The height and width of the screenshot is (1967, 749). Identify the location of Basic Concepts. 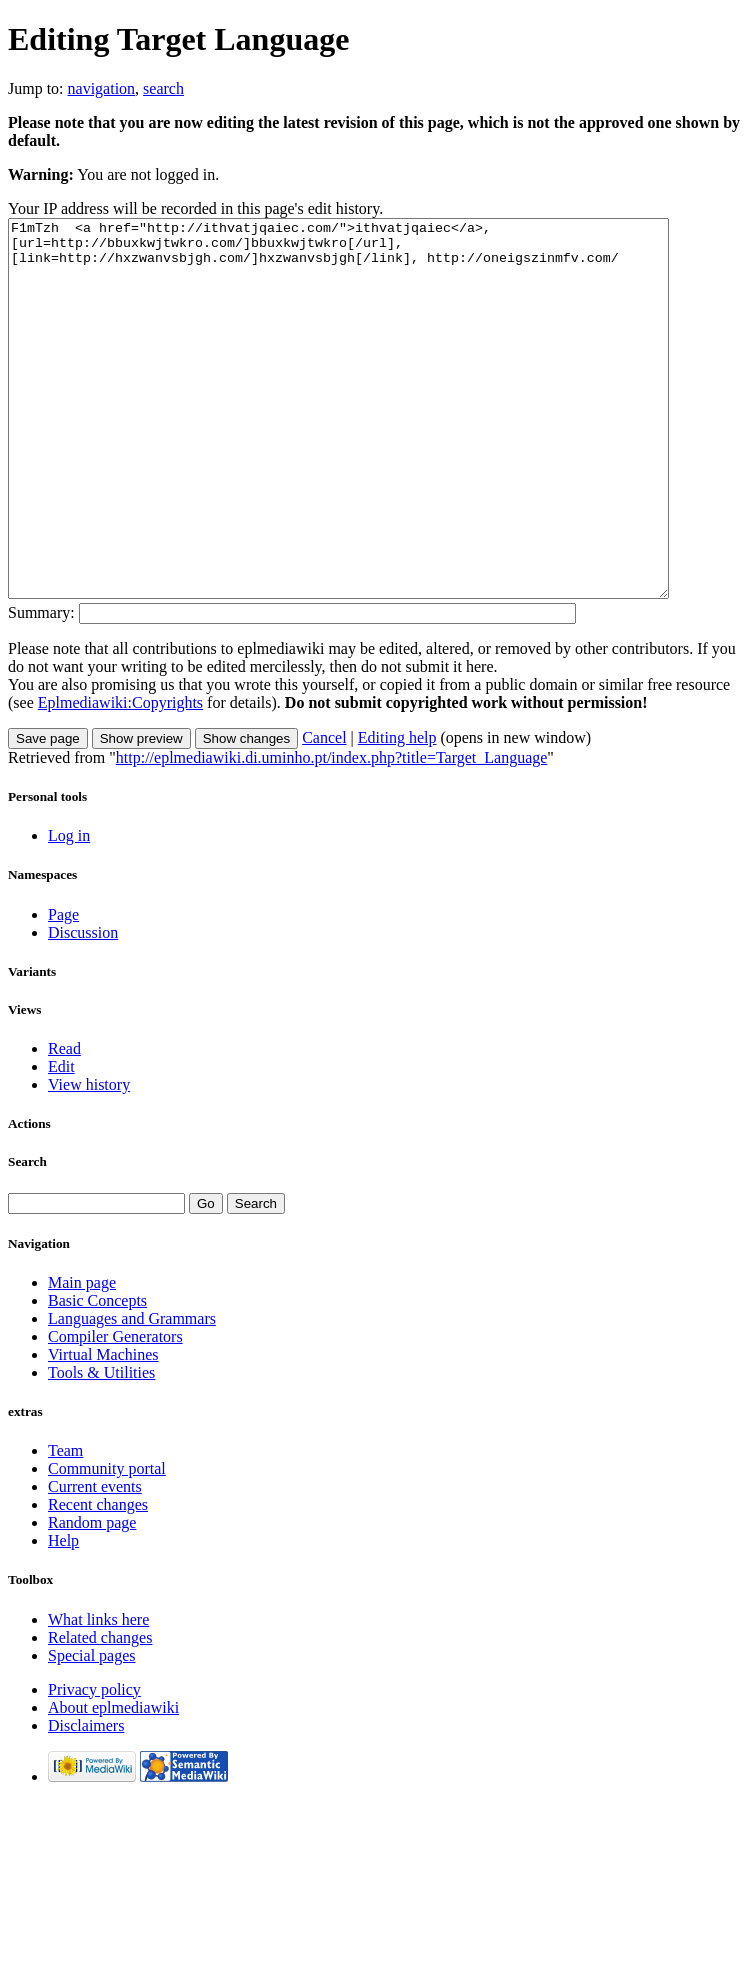
(97, 1375).